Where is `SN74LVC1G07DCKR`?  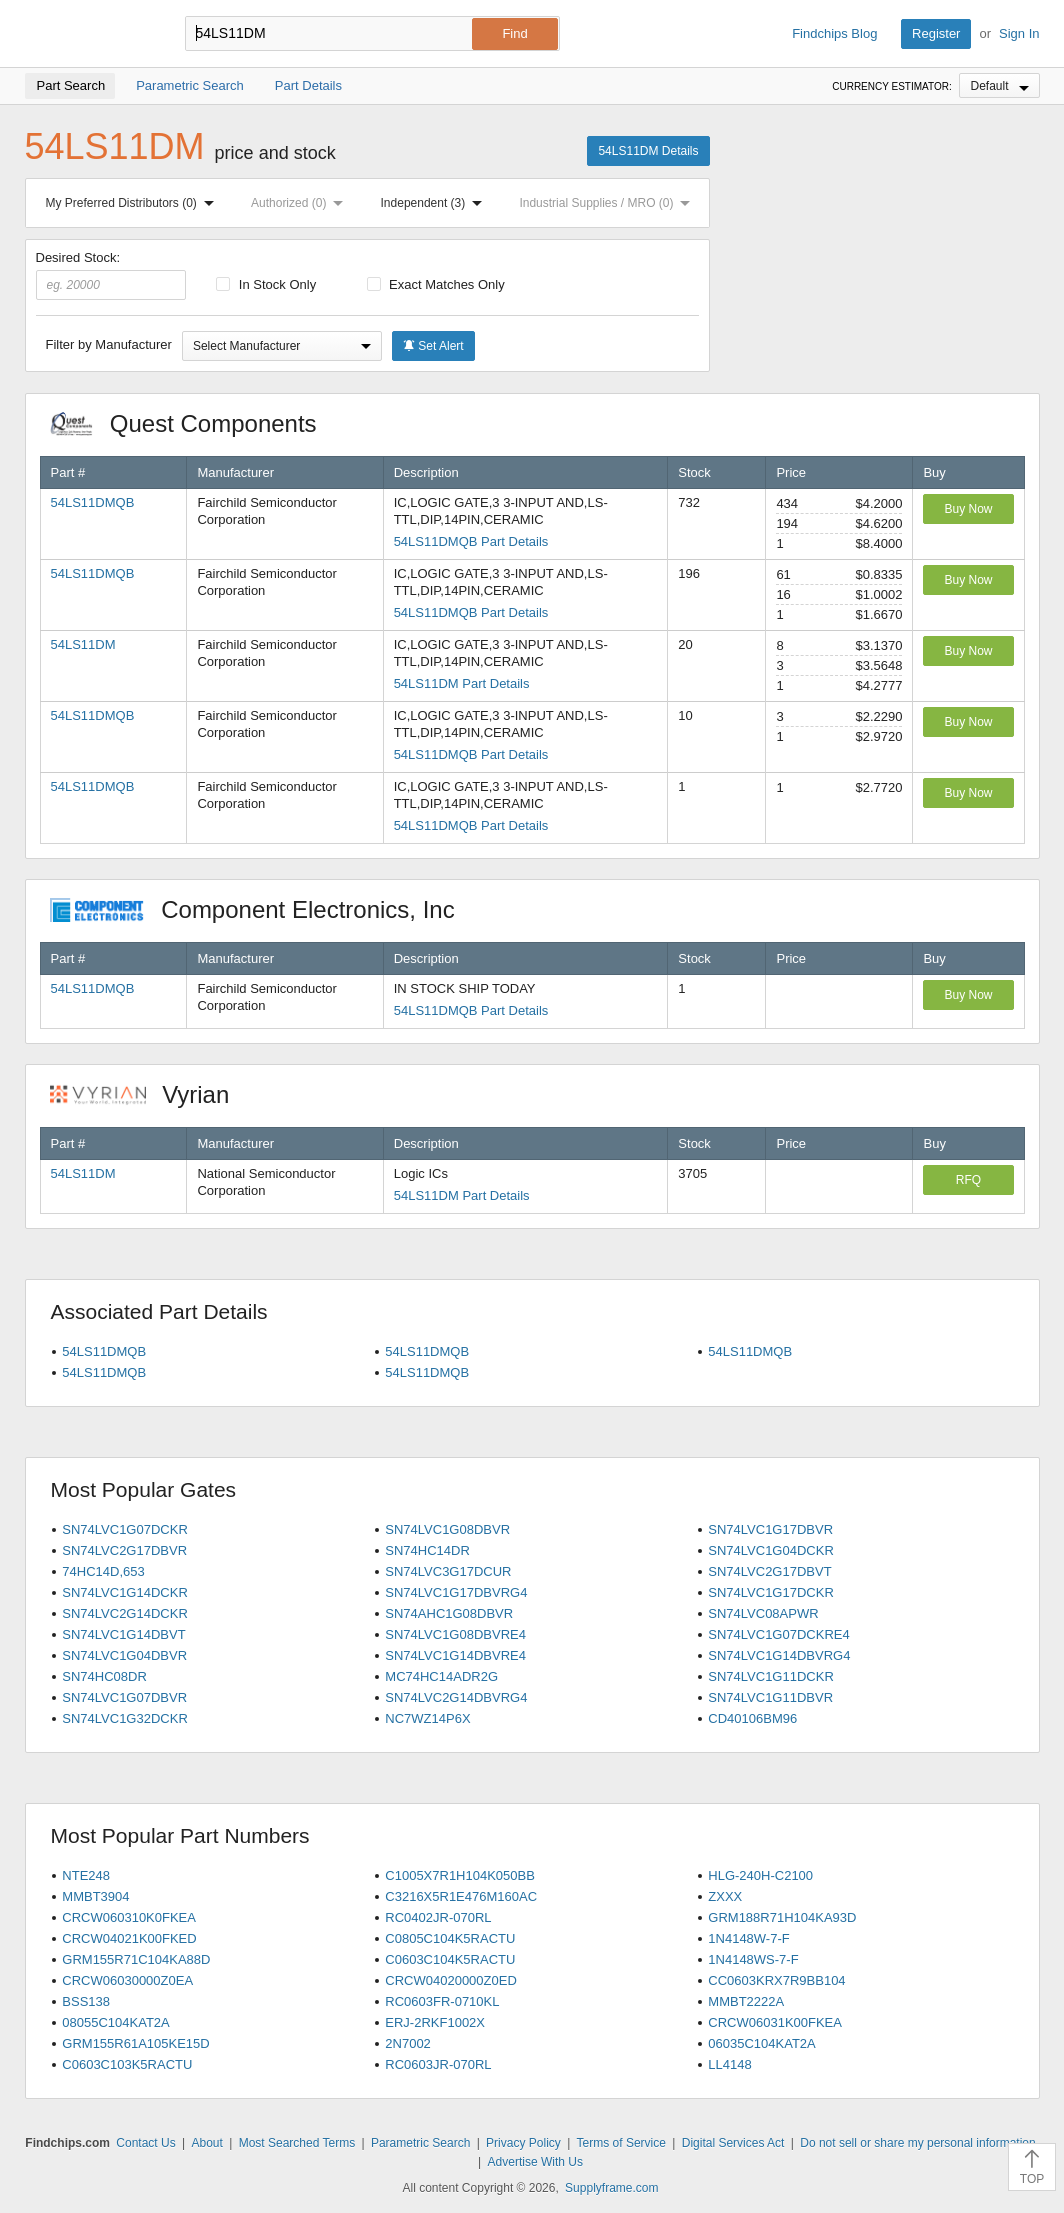
SN74LVC1G07DCKR is located at coordinates (124, 1529).